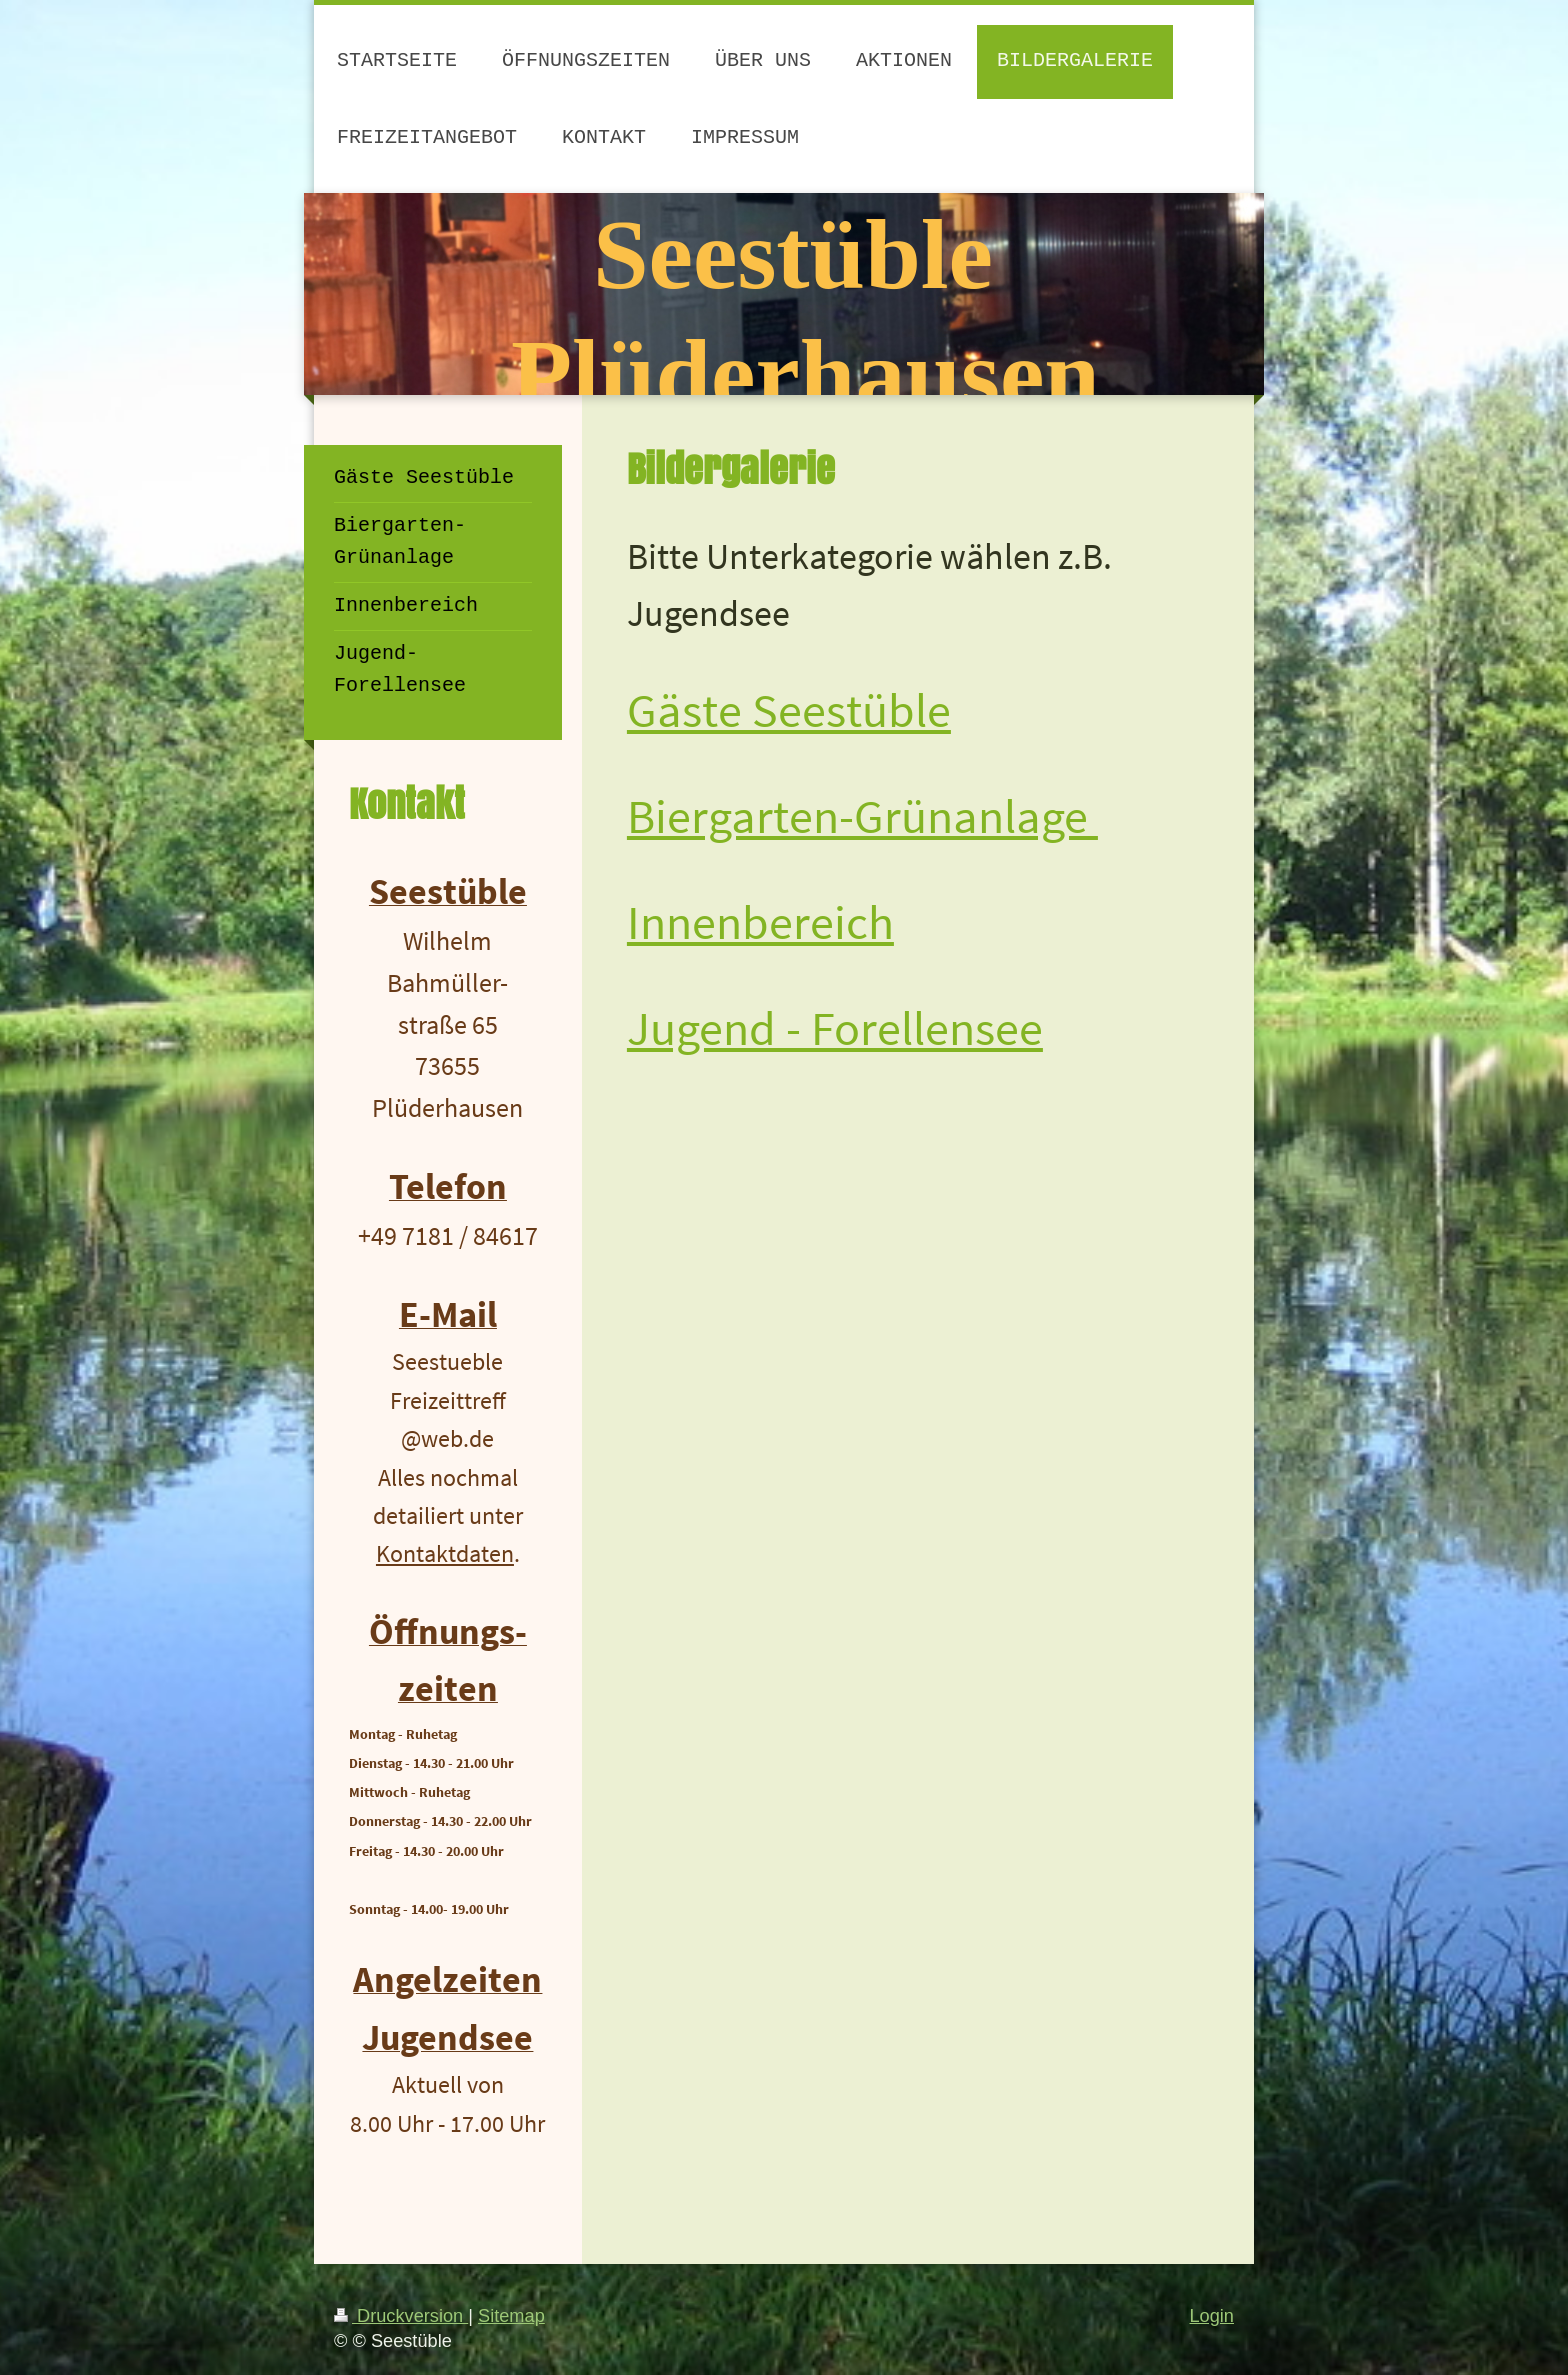 The width and height of the screenshot is (1568, 2375). I want to click on Biergarten-Grünanlage, so click(862, 816).